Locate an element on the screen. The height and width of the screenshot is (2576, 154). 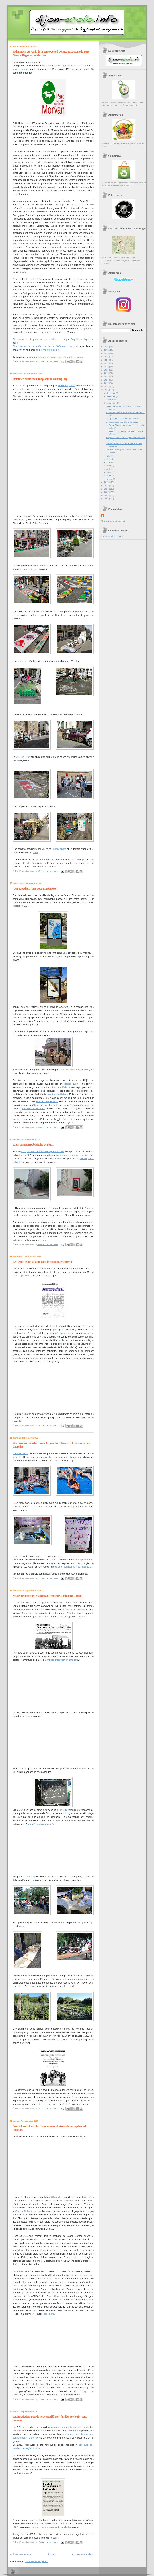
juillet is located at coordinates (109, 459).